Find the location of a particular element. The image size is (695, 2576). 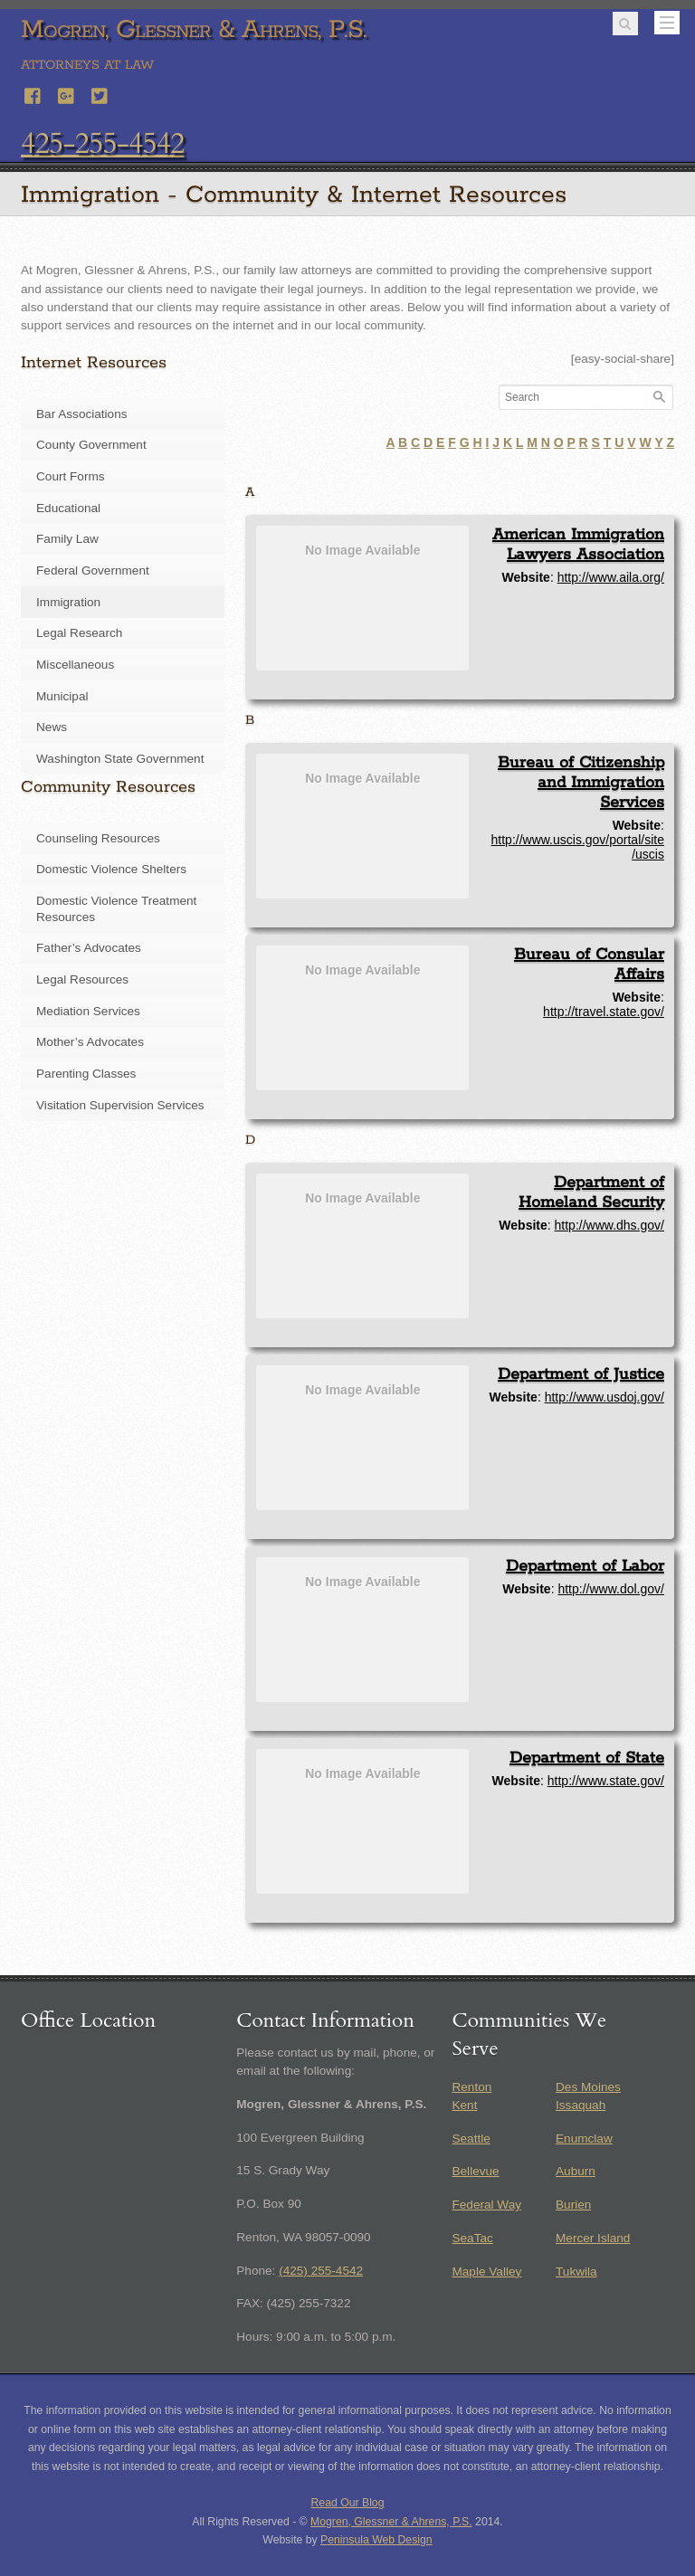

Municipal is located at coordinates (62, 696).